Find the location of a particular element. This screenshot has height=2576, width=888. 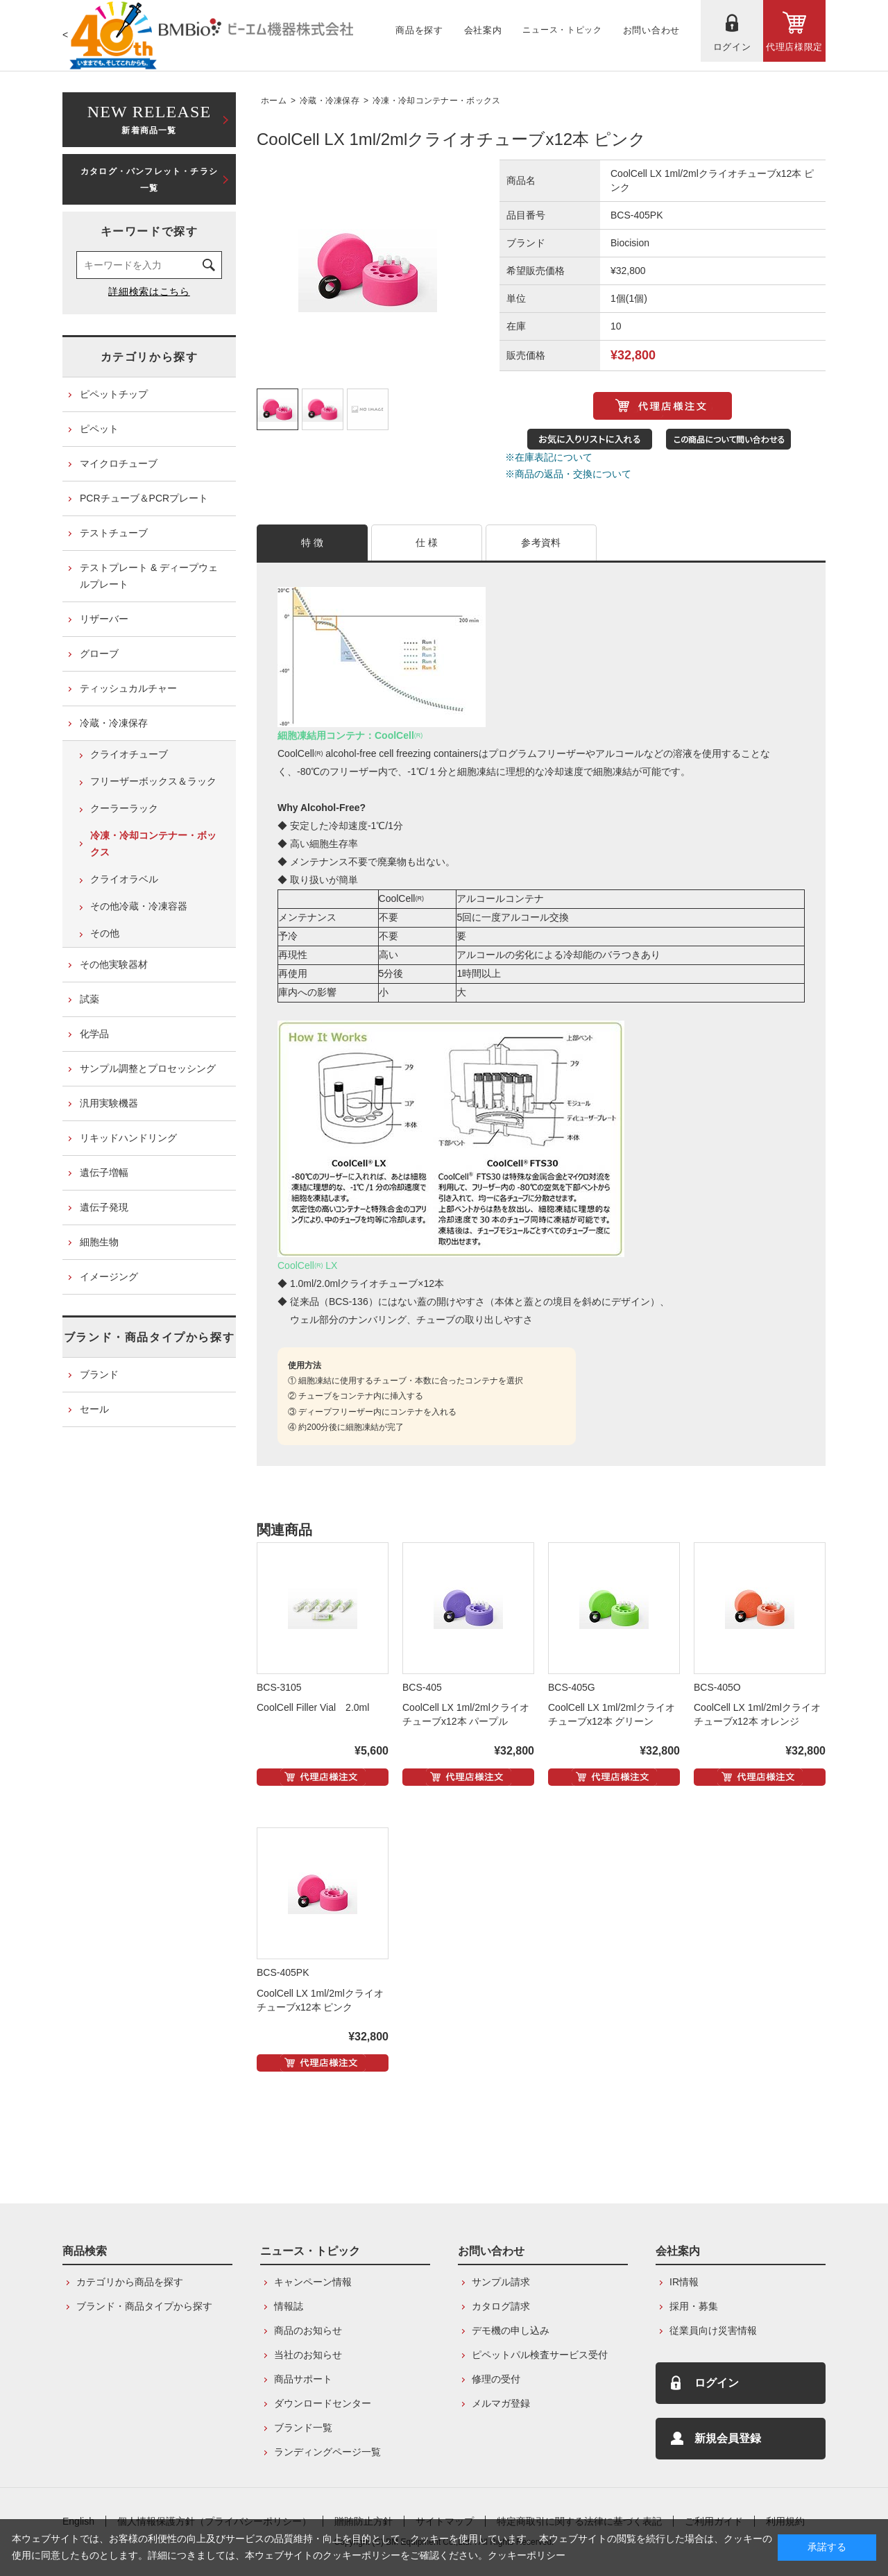

グローブ is located at coordinates (99, 653).